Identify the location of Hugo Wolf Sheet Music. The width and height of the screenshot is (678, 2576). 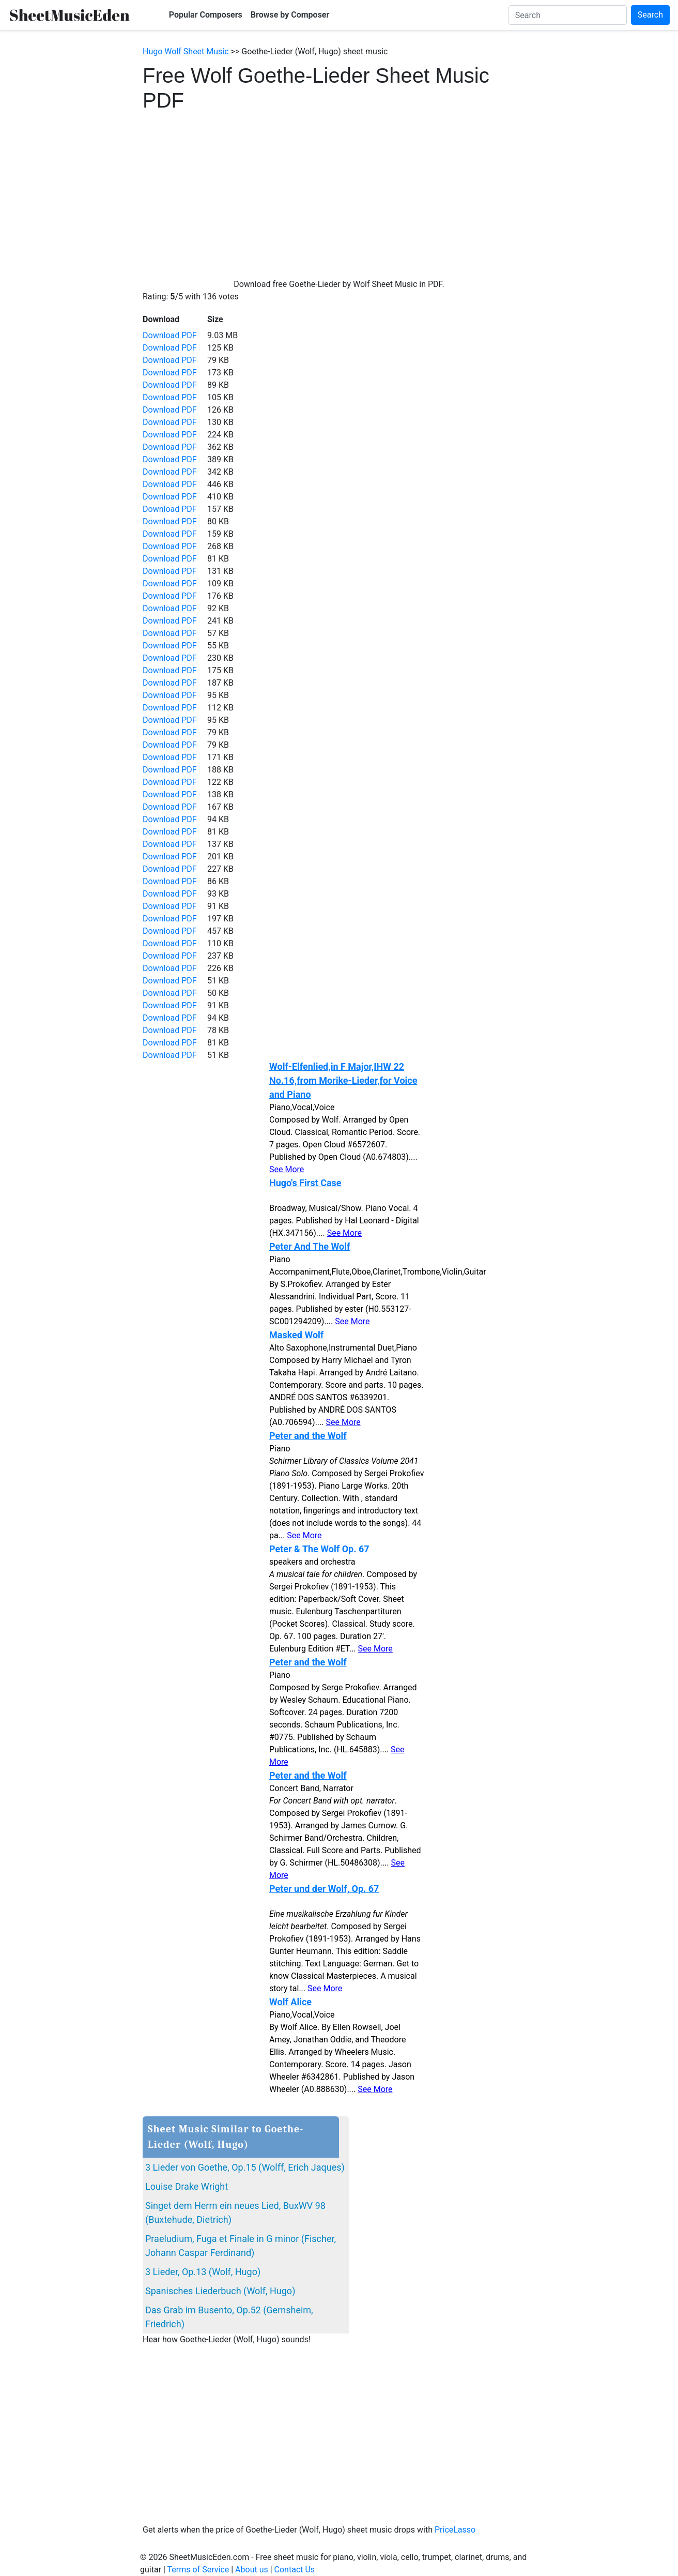
(186, 51).